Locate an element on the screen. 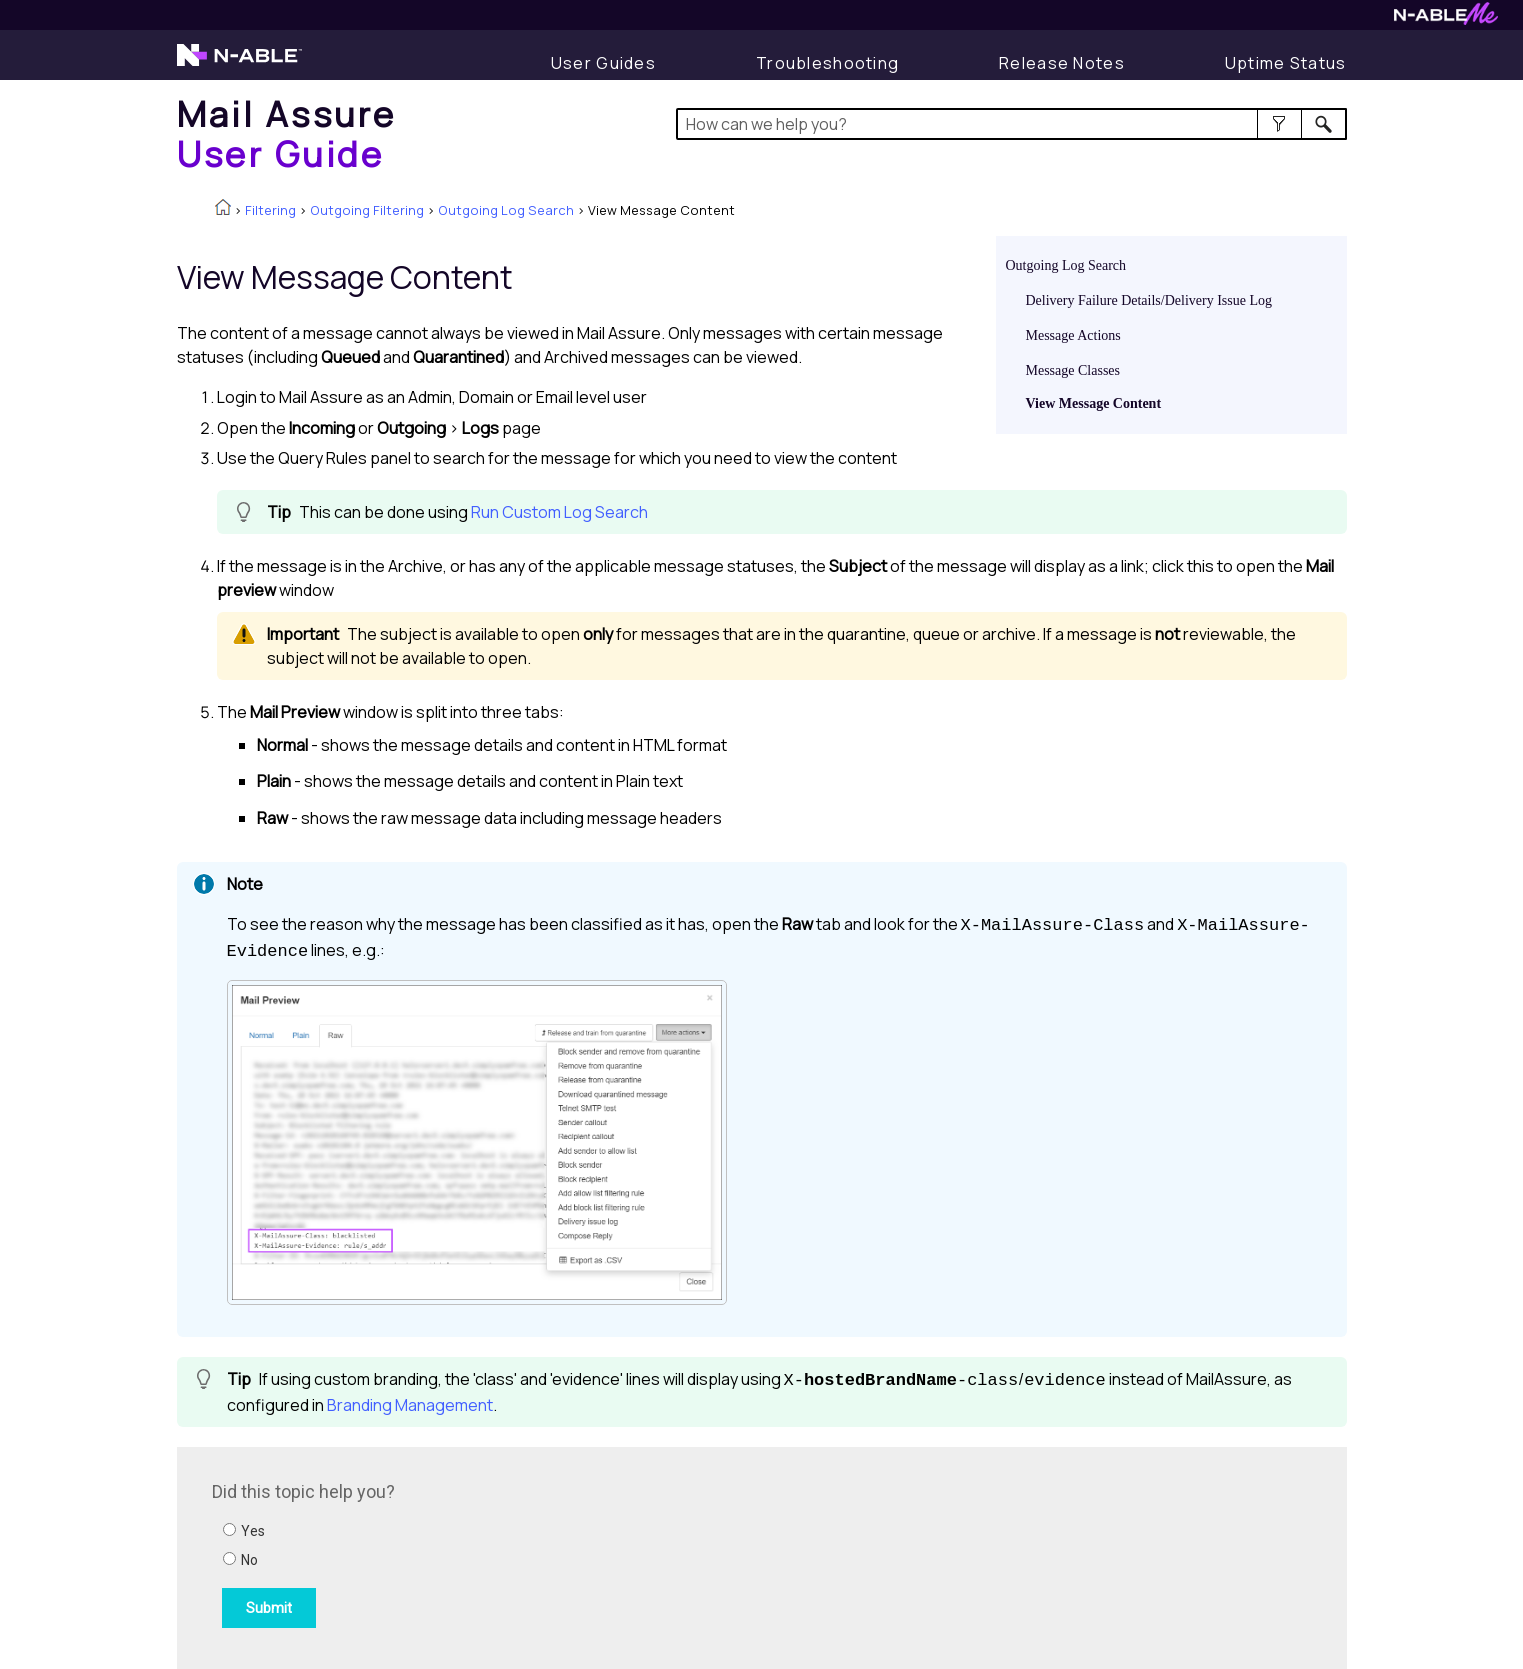 This screenshot has height=1669, width=1523. [Display Troubleshooting Information] is located at coordinates (827, 63).